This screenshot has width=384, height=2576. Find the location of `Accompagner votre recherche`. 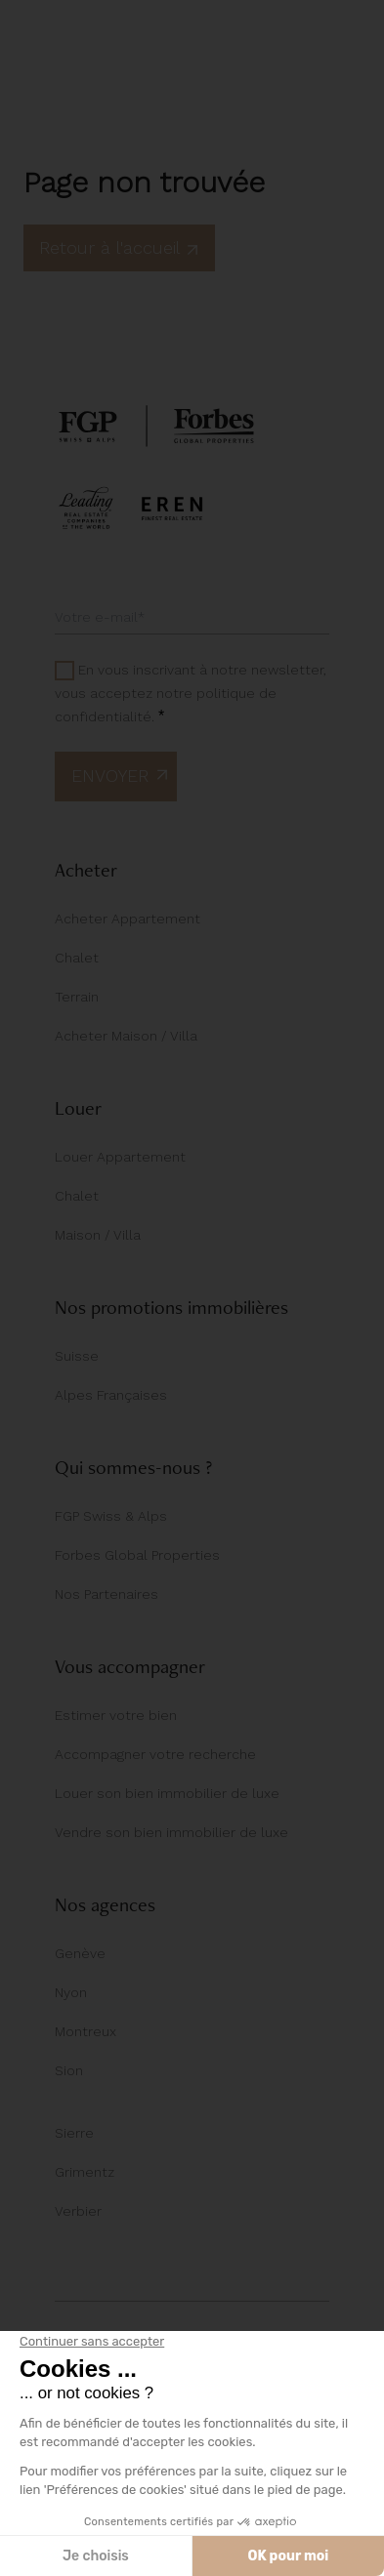

Accompagner votre recherche is located at coordinates (155, 1754).